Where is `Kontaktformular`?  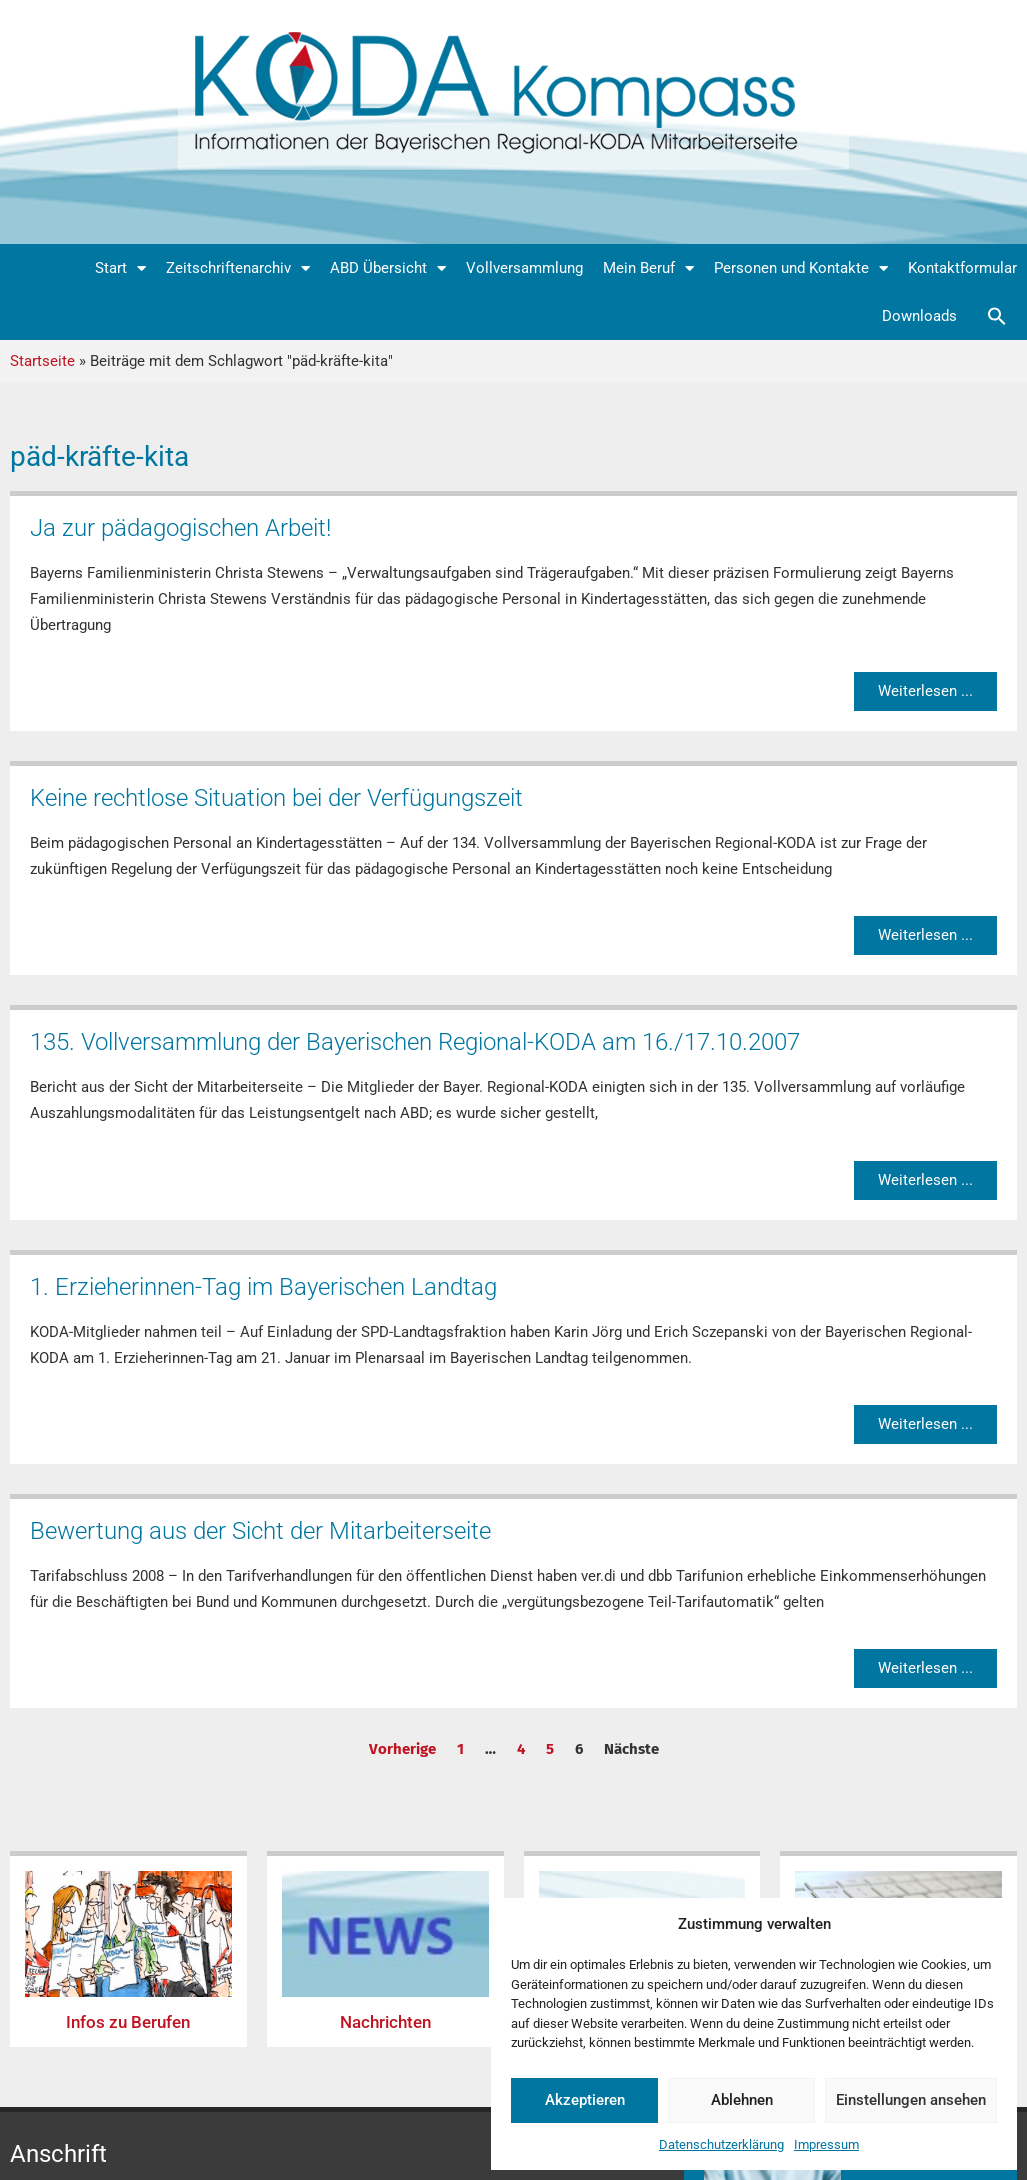
Kontaktformular is located at coordinates (962, 268).